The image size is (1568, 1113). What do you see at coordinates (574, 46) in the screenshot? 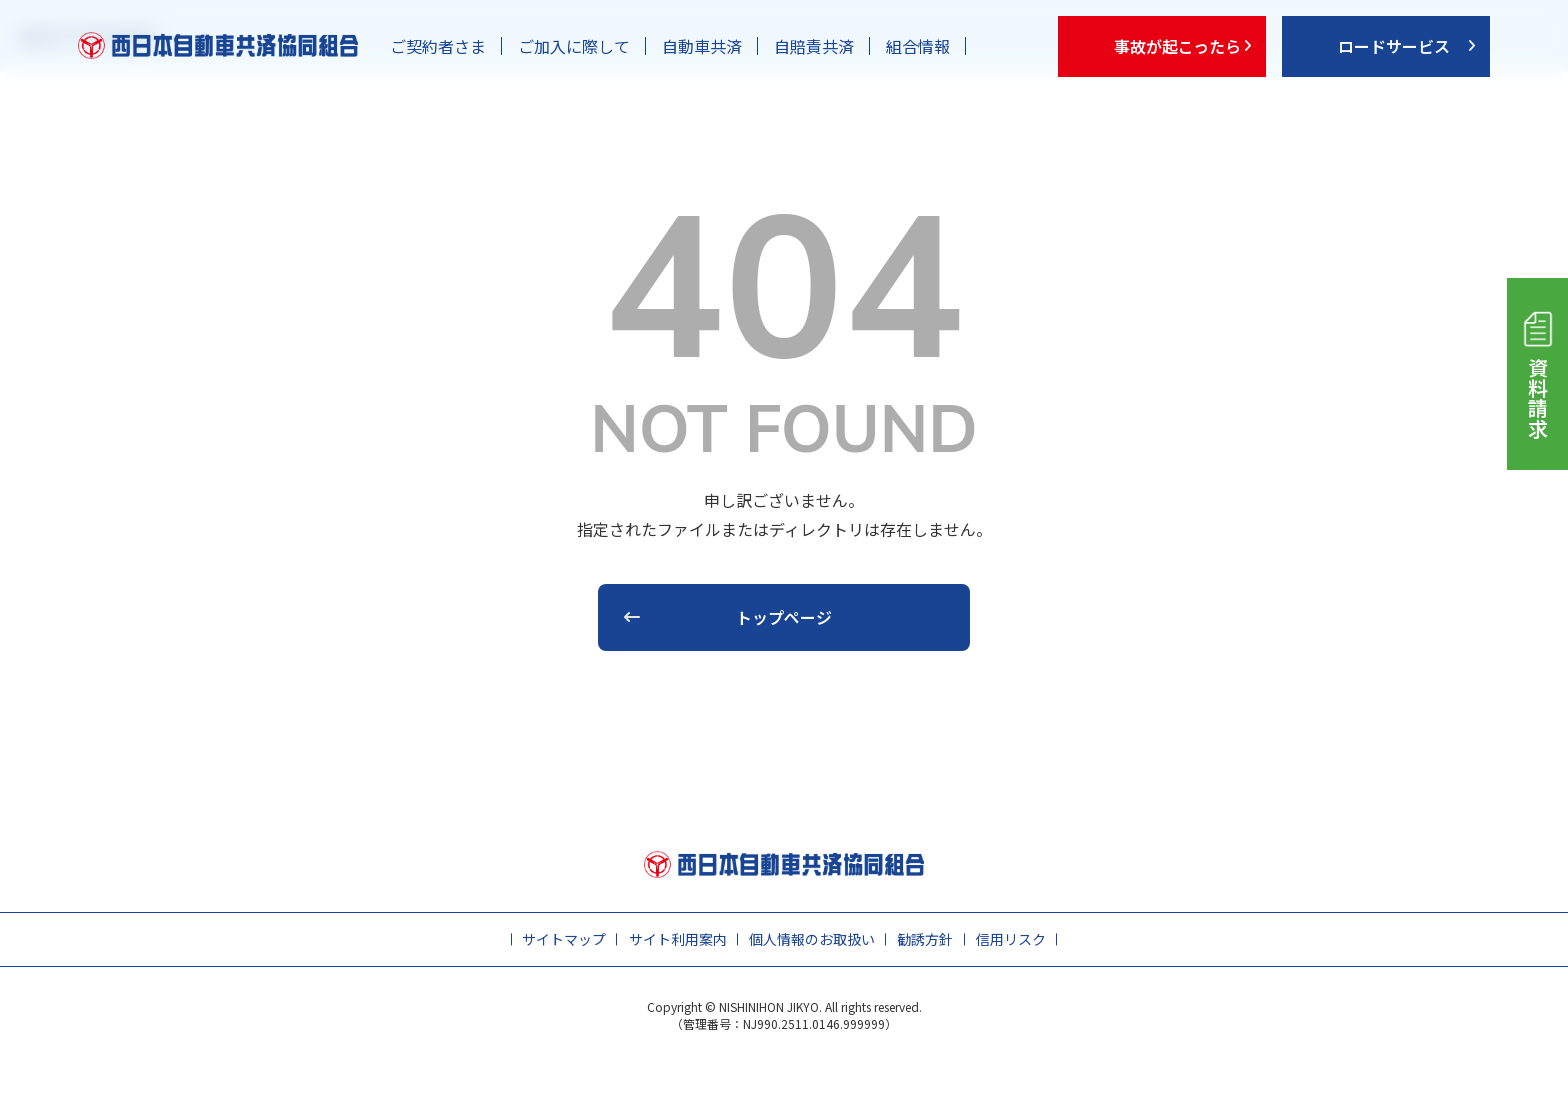
I see `ご加入に際して` at bounding box center [574, 46].